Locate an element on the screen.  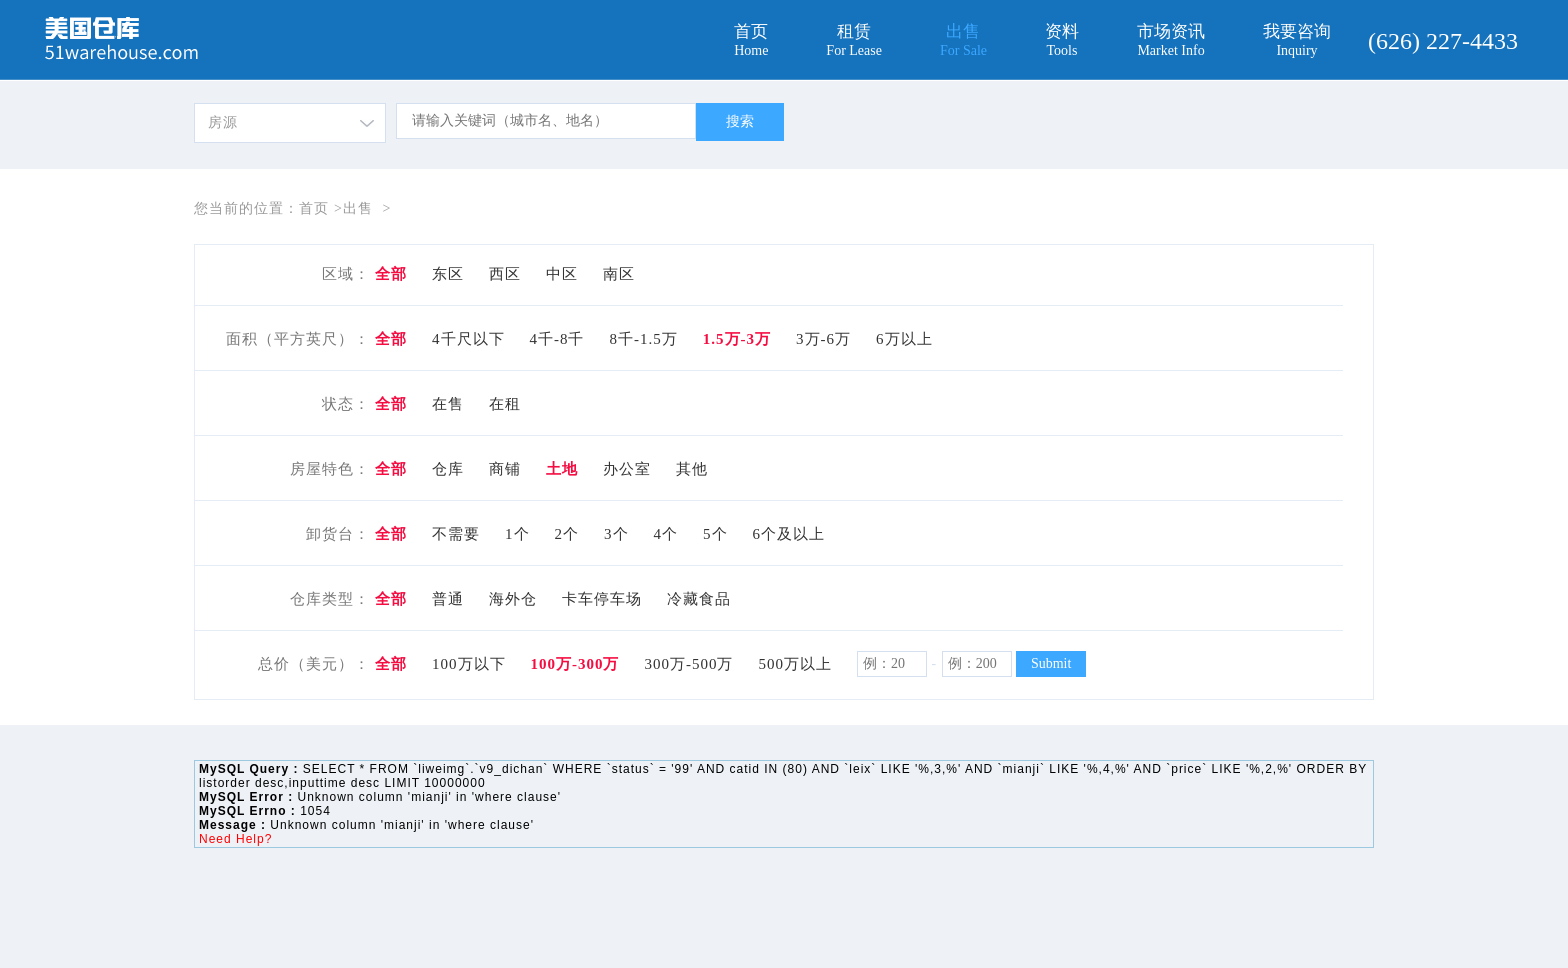
办公室 is located at coordinates (627, 469).